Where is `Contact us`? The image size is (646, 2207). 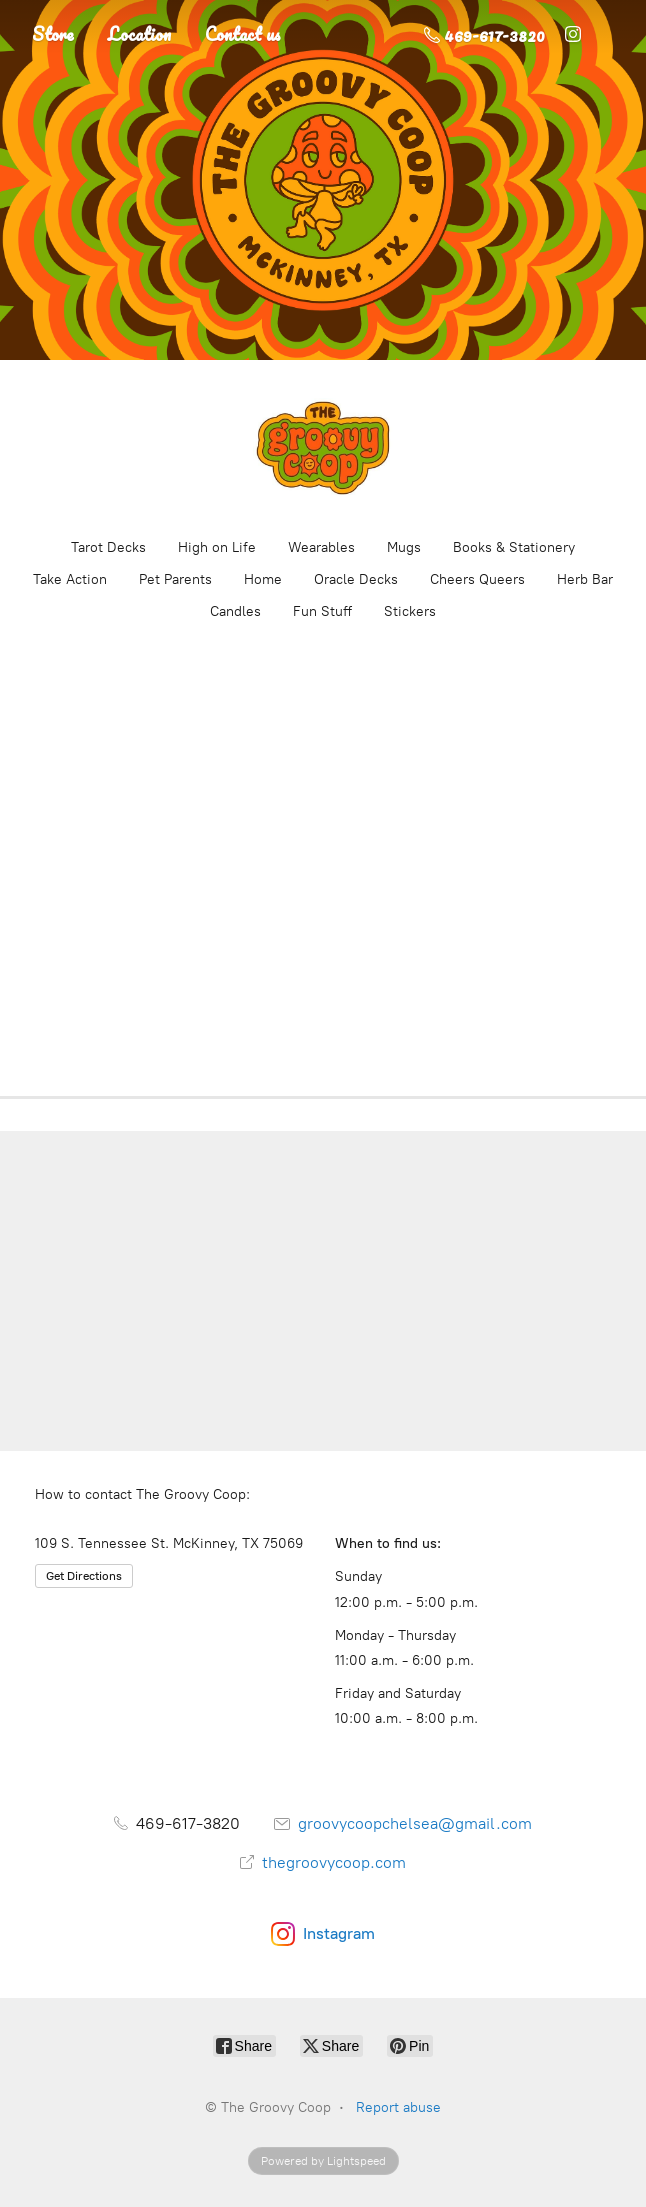
Contact us is located at coordinates (243, 34).